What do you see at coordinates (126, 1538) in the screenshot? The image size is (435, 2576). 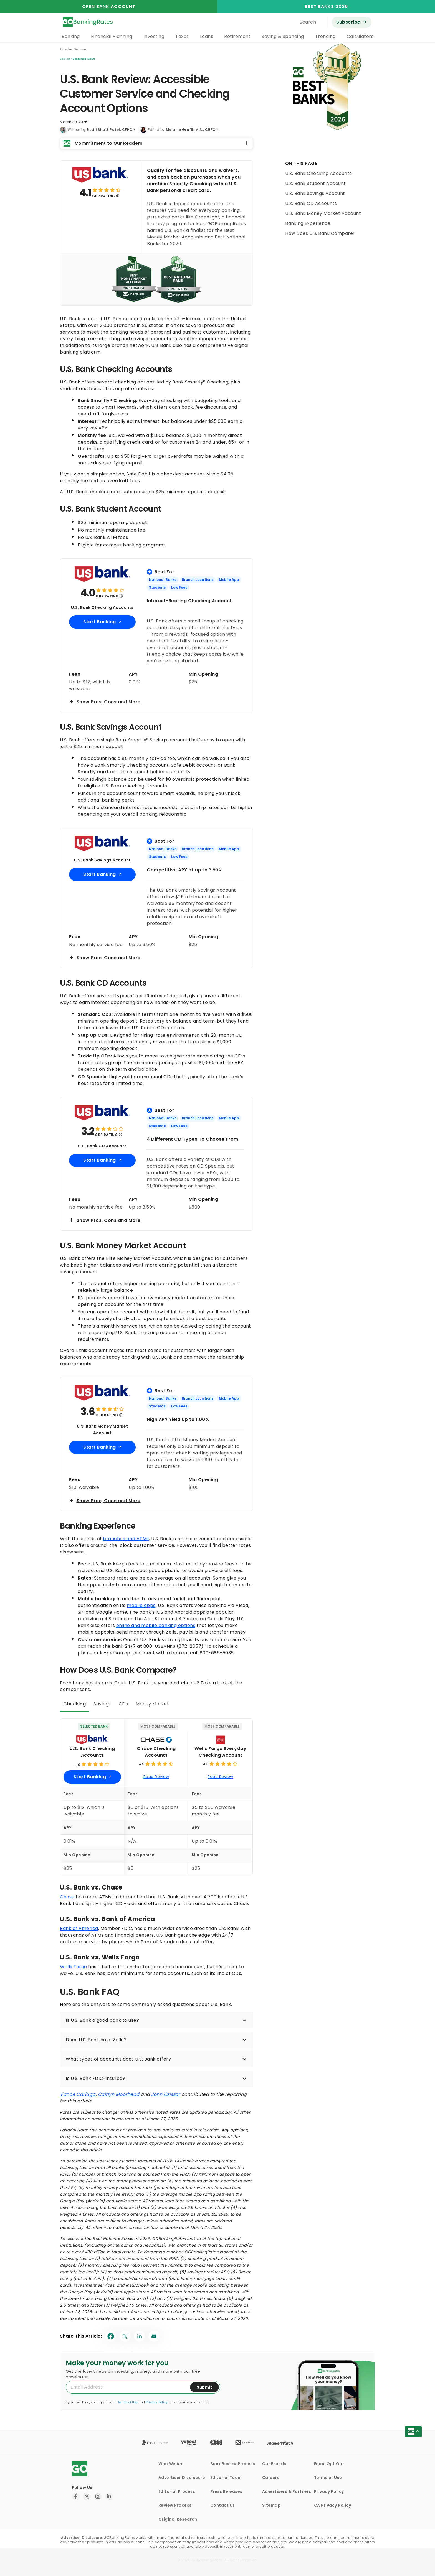 I see `branches and ATMs` at bounding box center [126, 1538].